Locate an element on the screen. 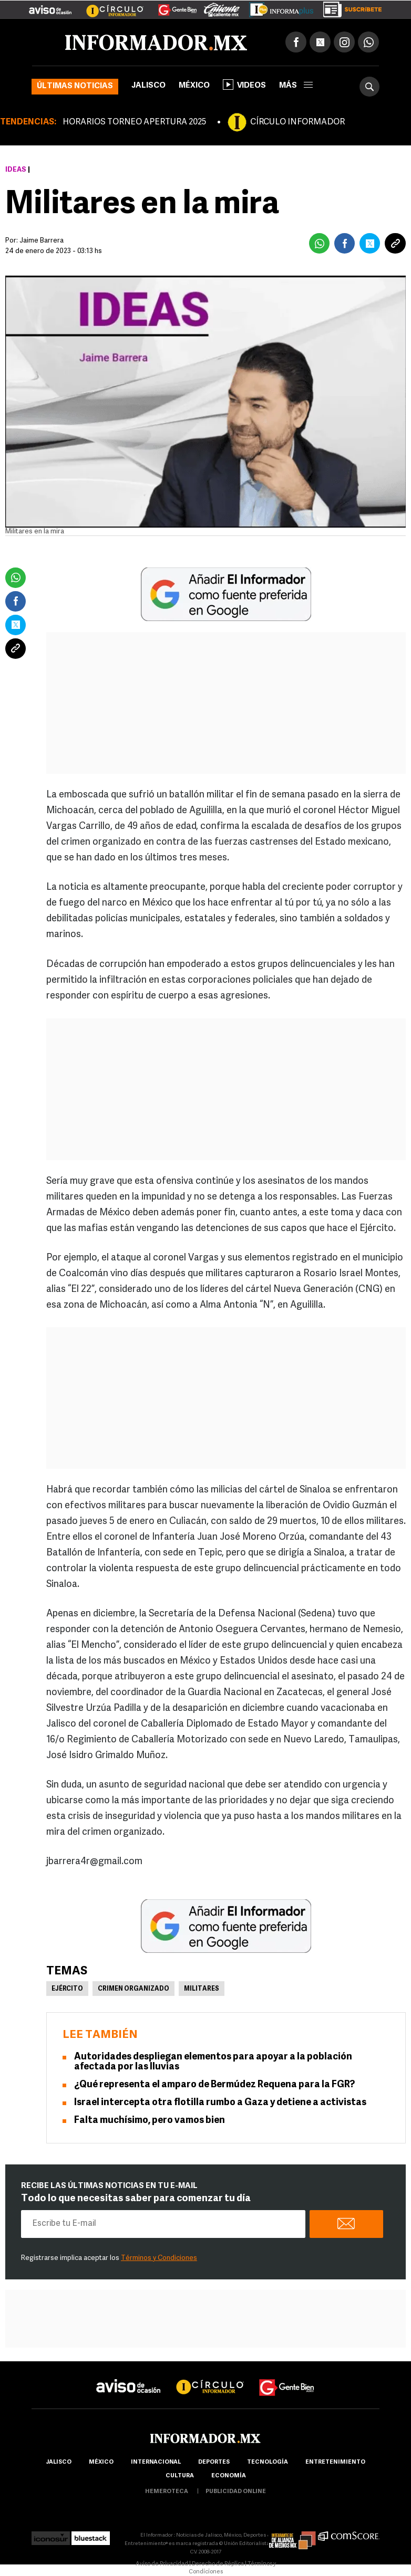 The height and width of the screenshot is (2576, 411). México is located at coordinates (194, 86).